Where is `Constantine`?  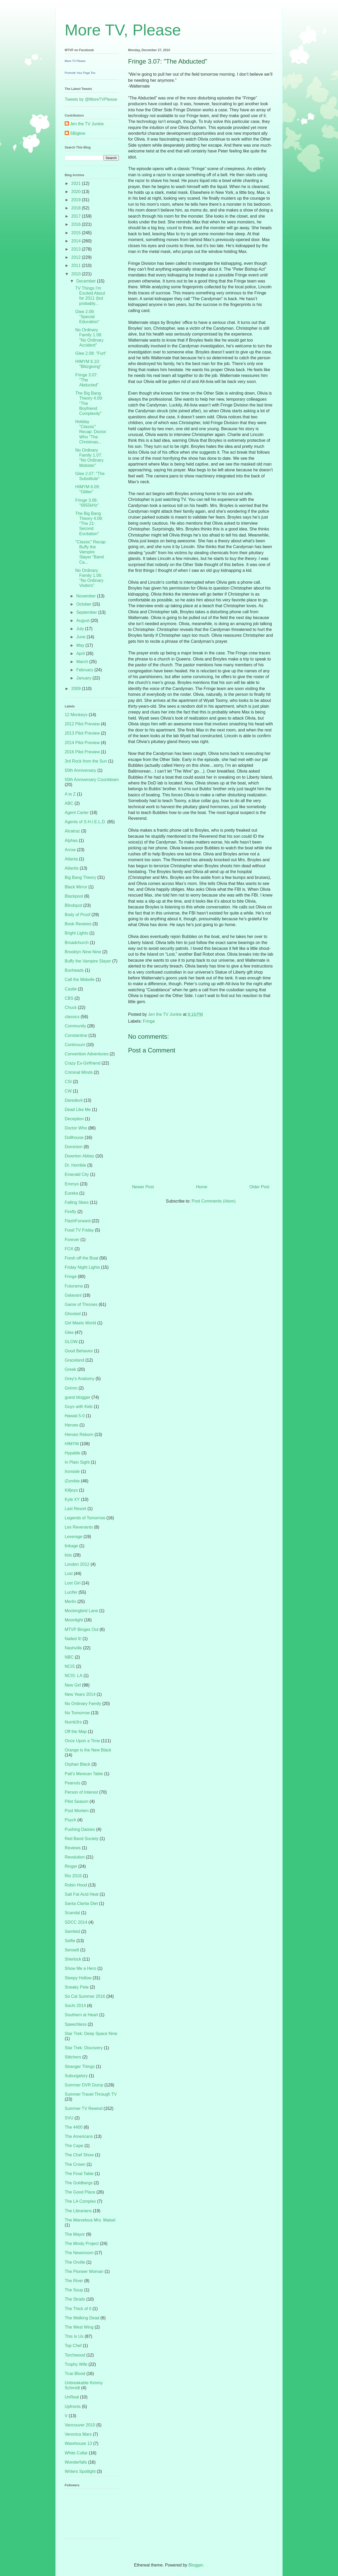
Constantine is located at coordinates (76, 1035).